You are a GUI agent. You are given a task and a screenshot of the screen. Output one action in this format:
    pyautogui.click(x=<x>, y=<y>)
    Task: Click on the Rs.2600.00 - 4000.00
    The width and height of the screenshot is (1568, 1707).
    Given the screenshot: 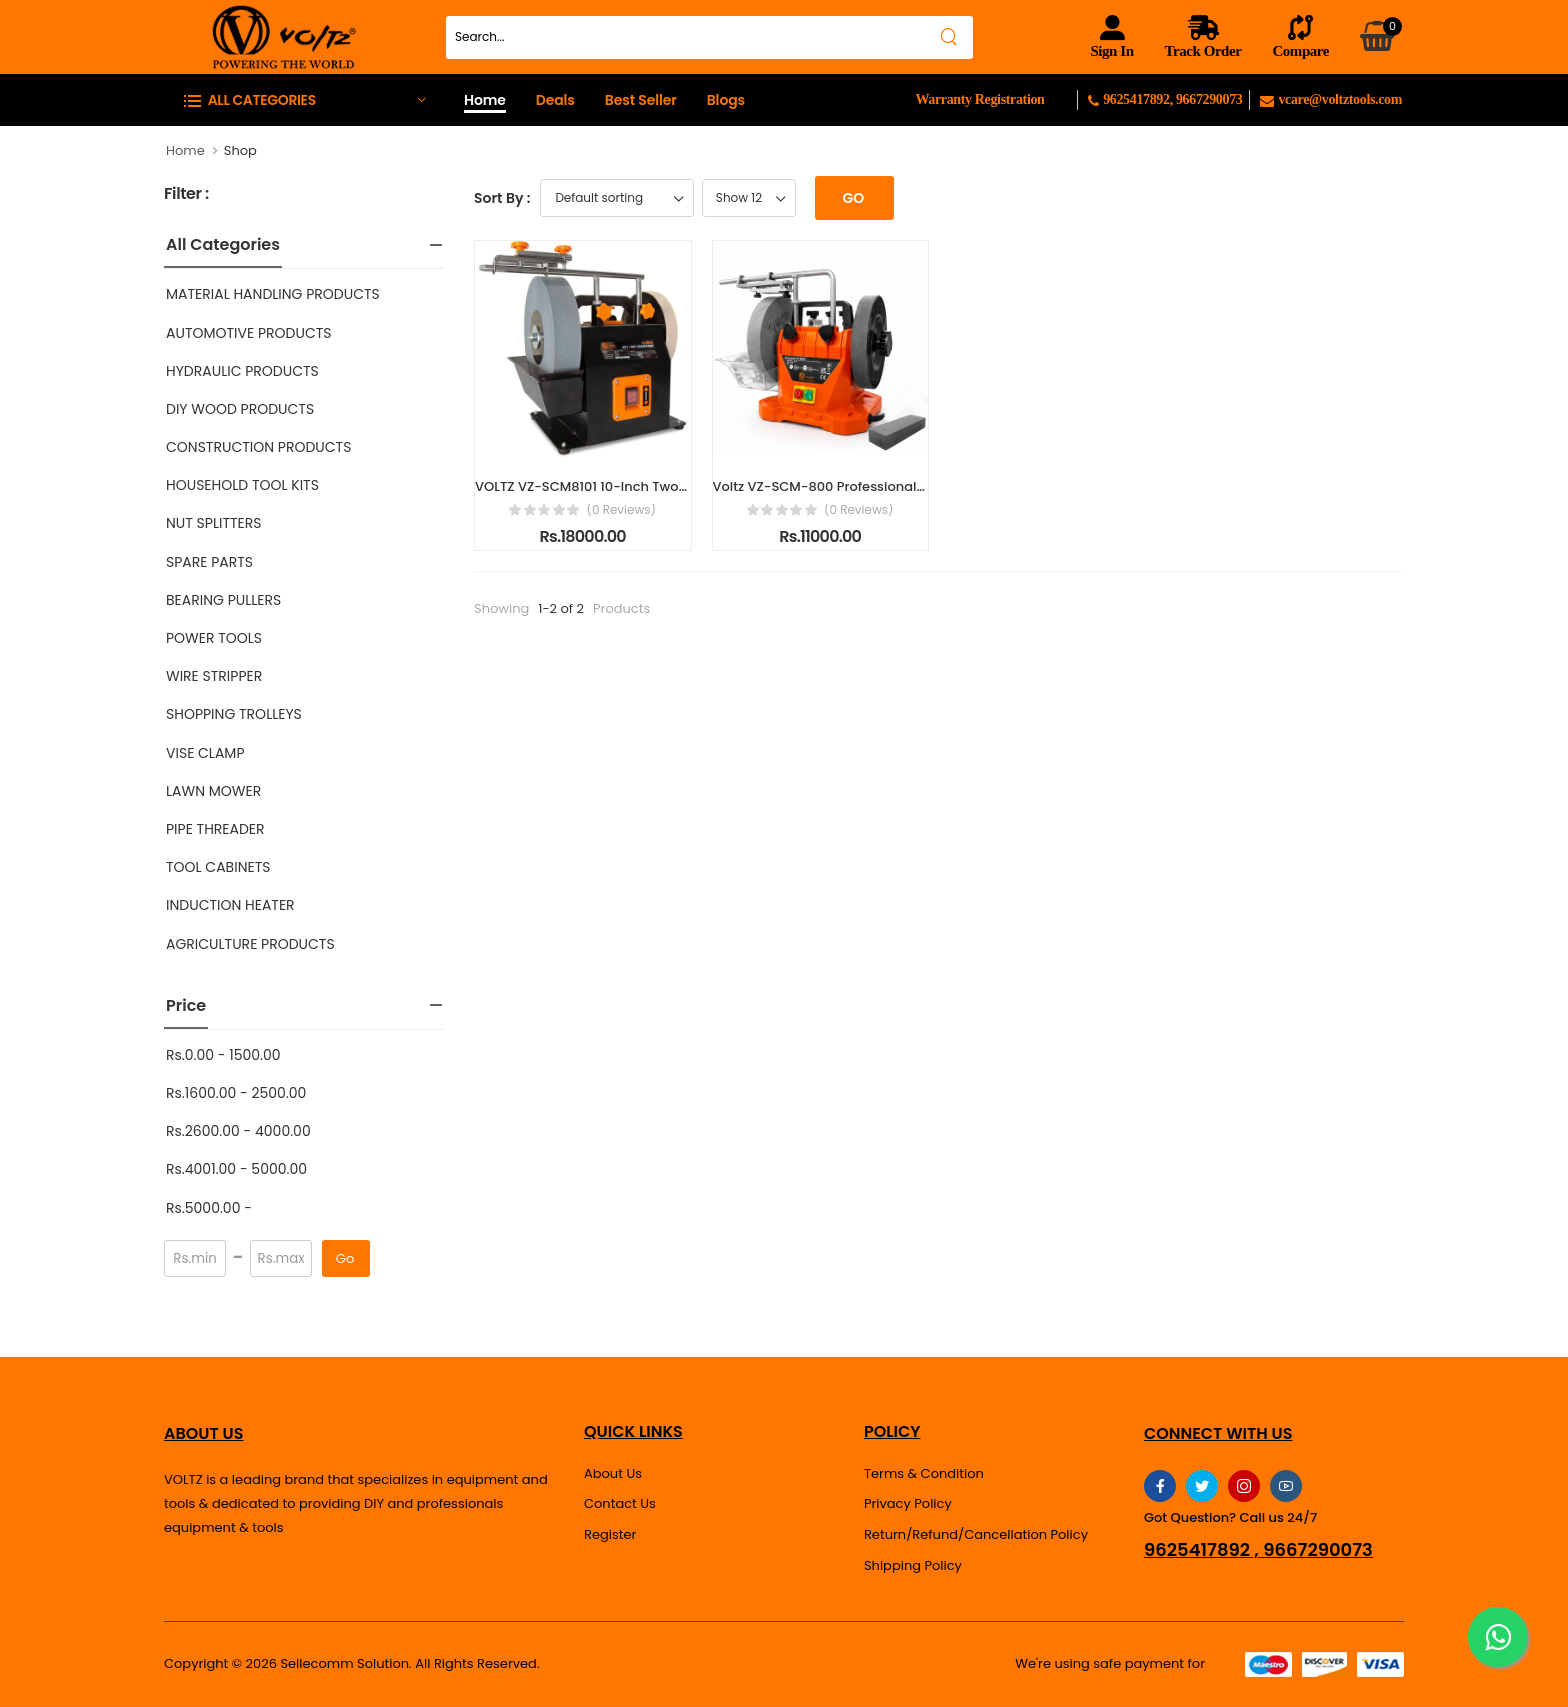 What is the action you would take?
    pyautogui.click(x=238, y=1131)
    